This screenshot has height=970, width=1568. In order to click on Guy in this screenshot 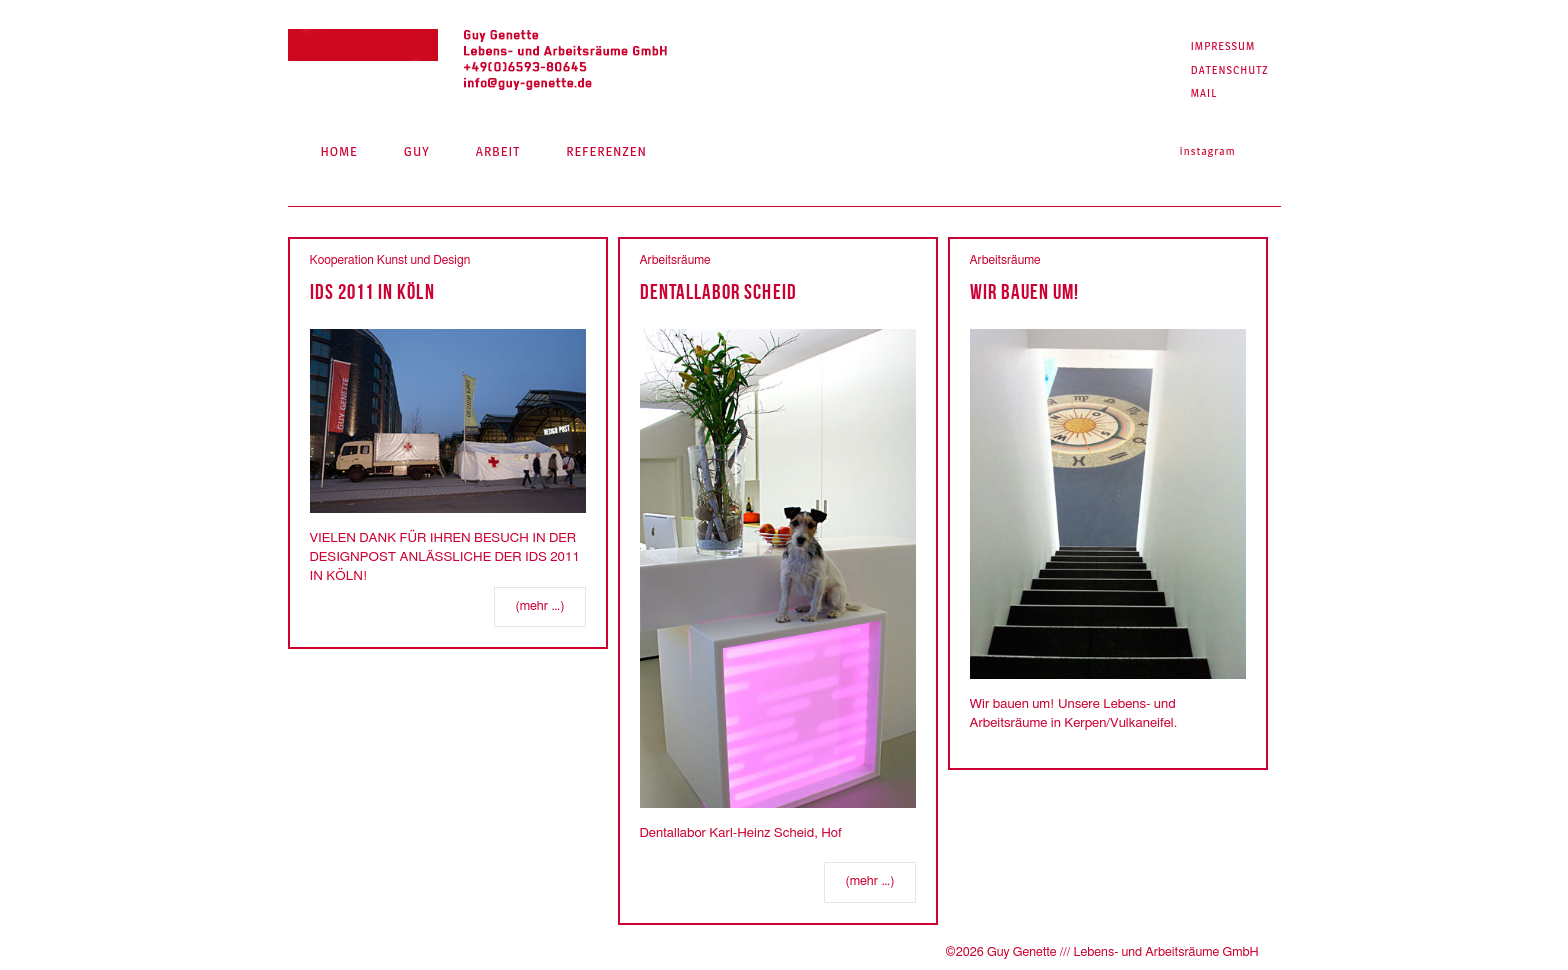, I will do `click(417, 151)`.